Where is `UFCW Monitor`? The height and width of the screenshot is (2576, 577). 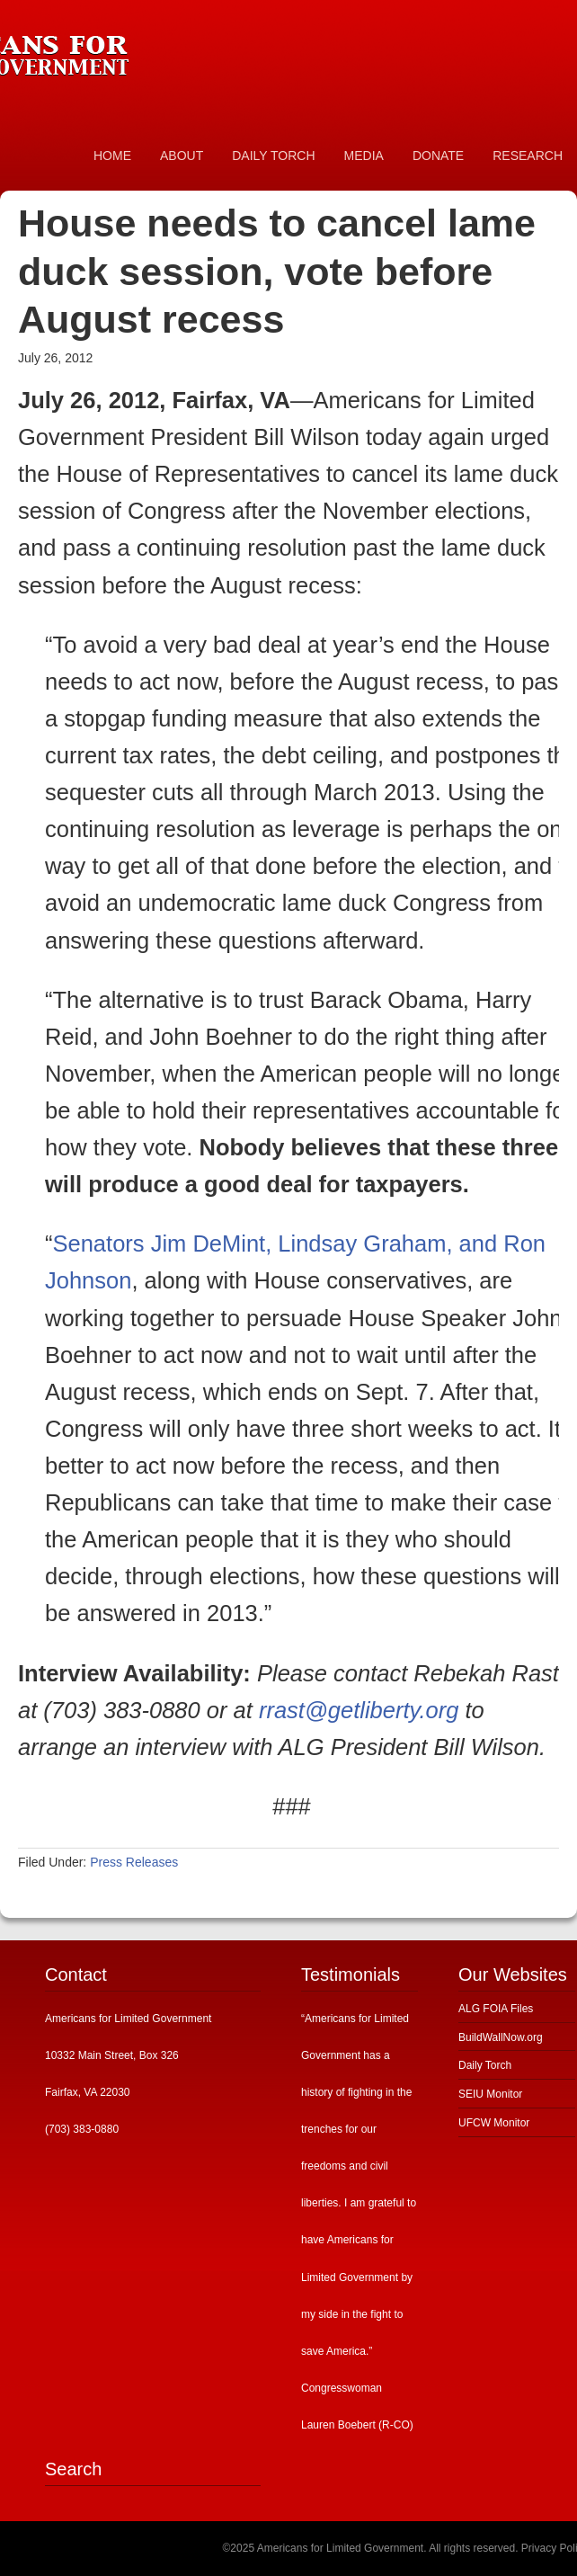 UFCW Monitor is located at coordinates (493, 2123).